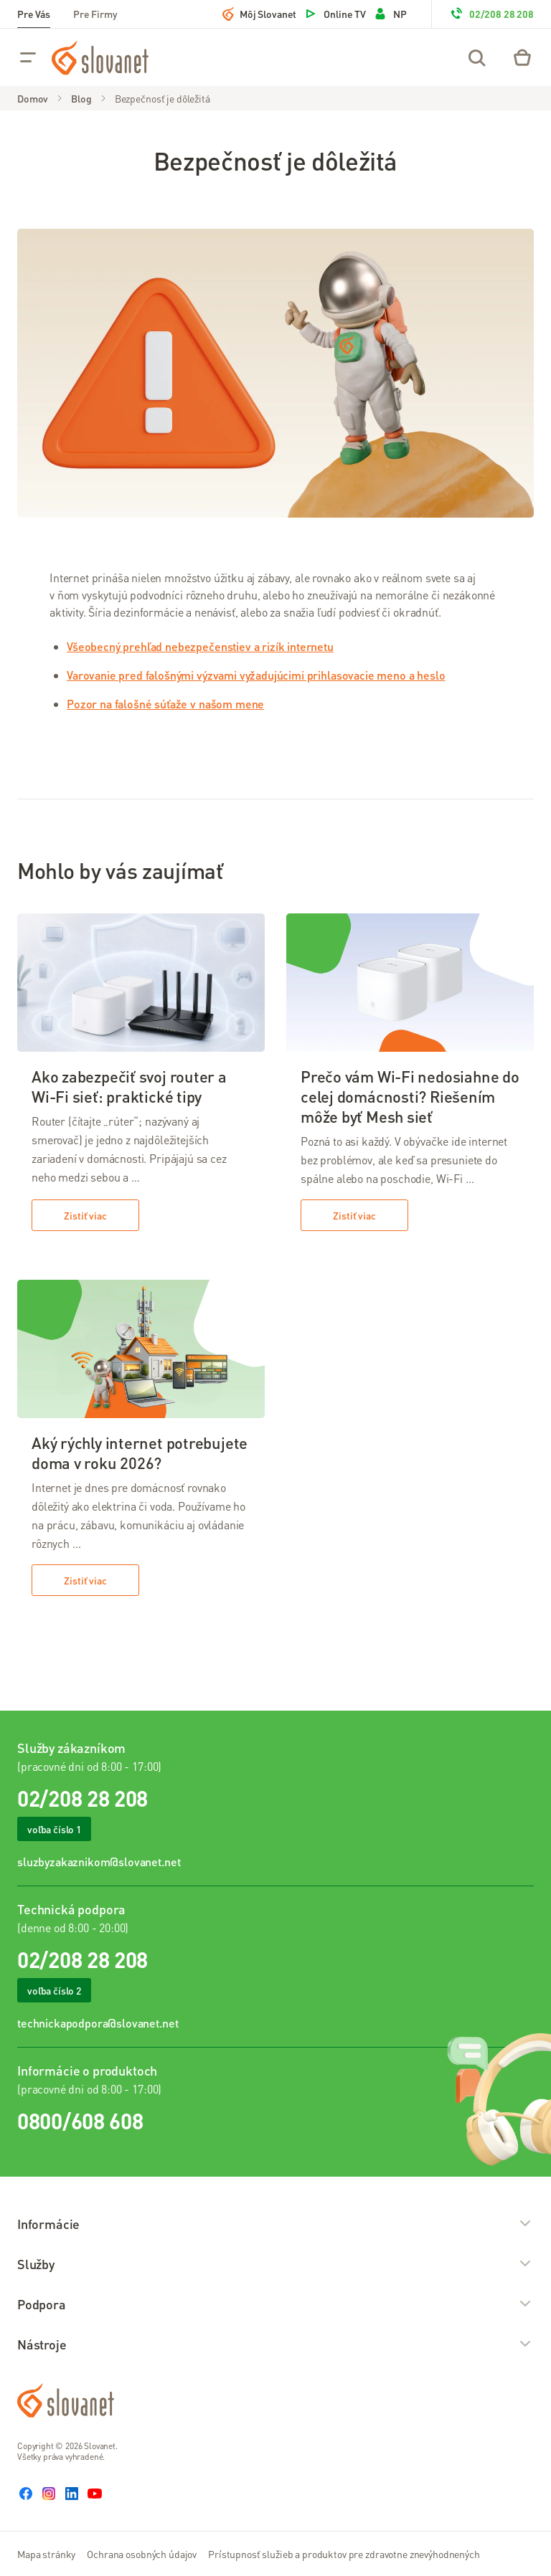  What do you see at coordinates (259, 13) in the screenshot?
I see `Môj Slovanet` at bounding box center [259, 13].